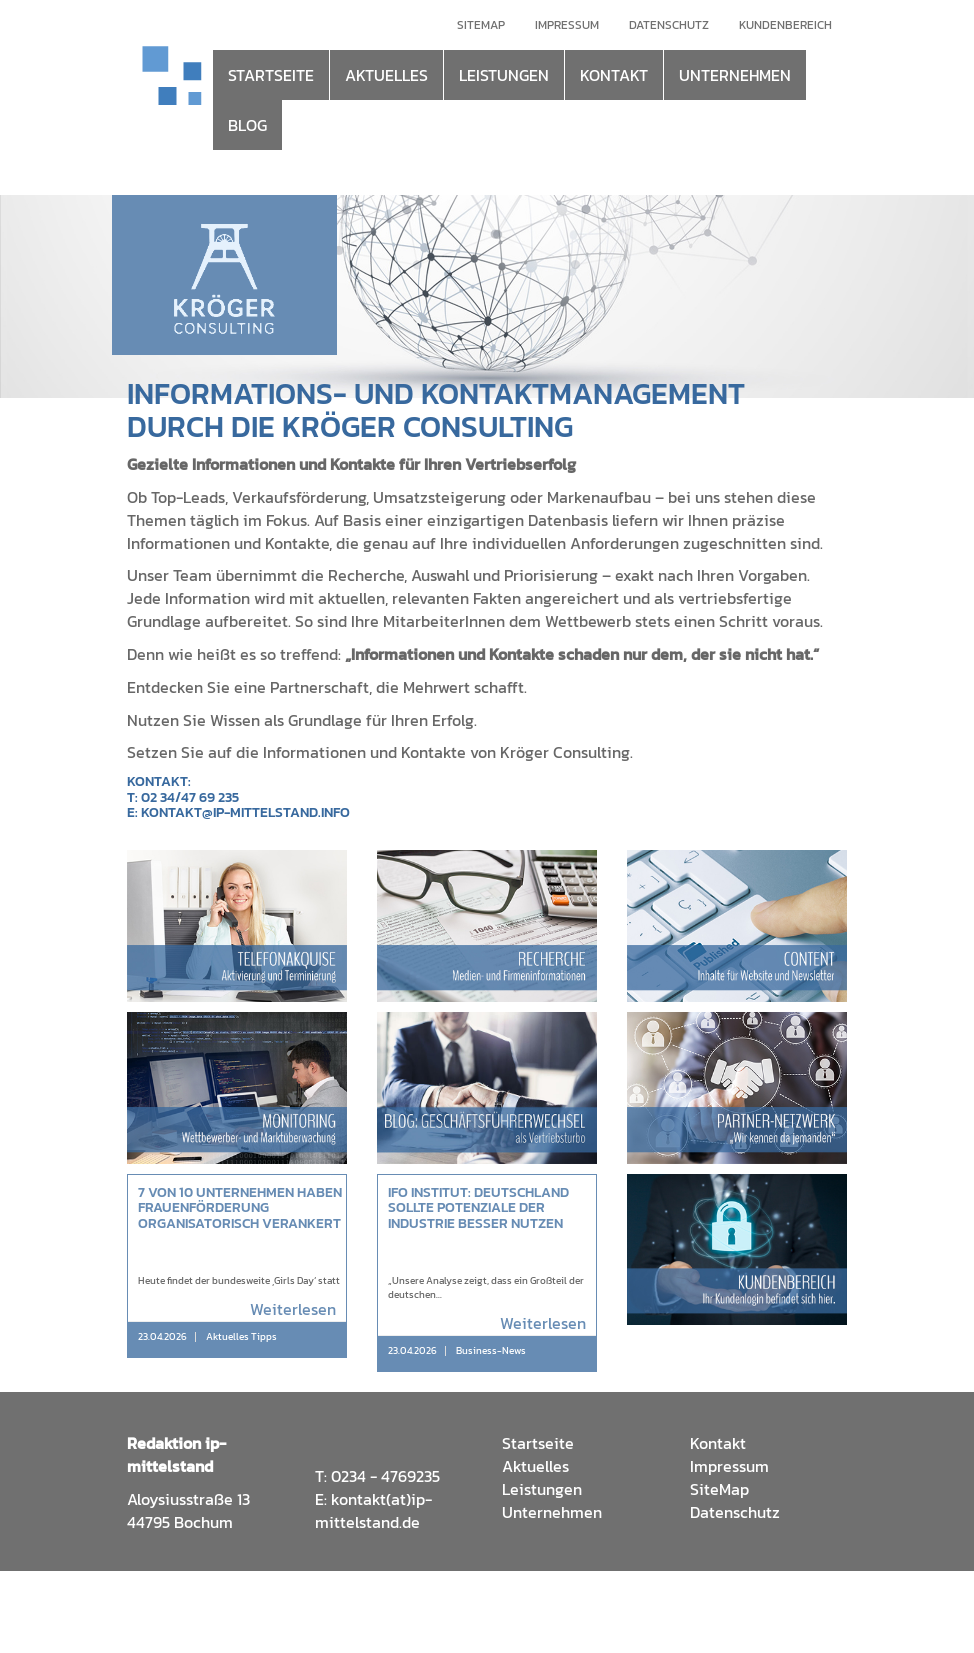 Image resolution: width=974 pixels, height=1653 pixels. What do you see at coordinates (718, 1443) in the screenshot?
I see `Kontakt` at bounding box center [718, 1443].